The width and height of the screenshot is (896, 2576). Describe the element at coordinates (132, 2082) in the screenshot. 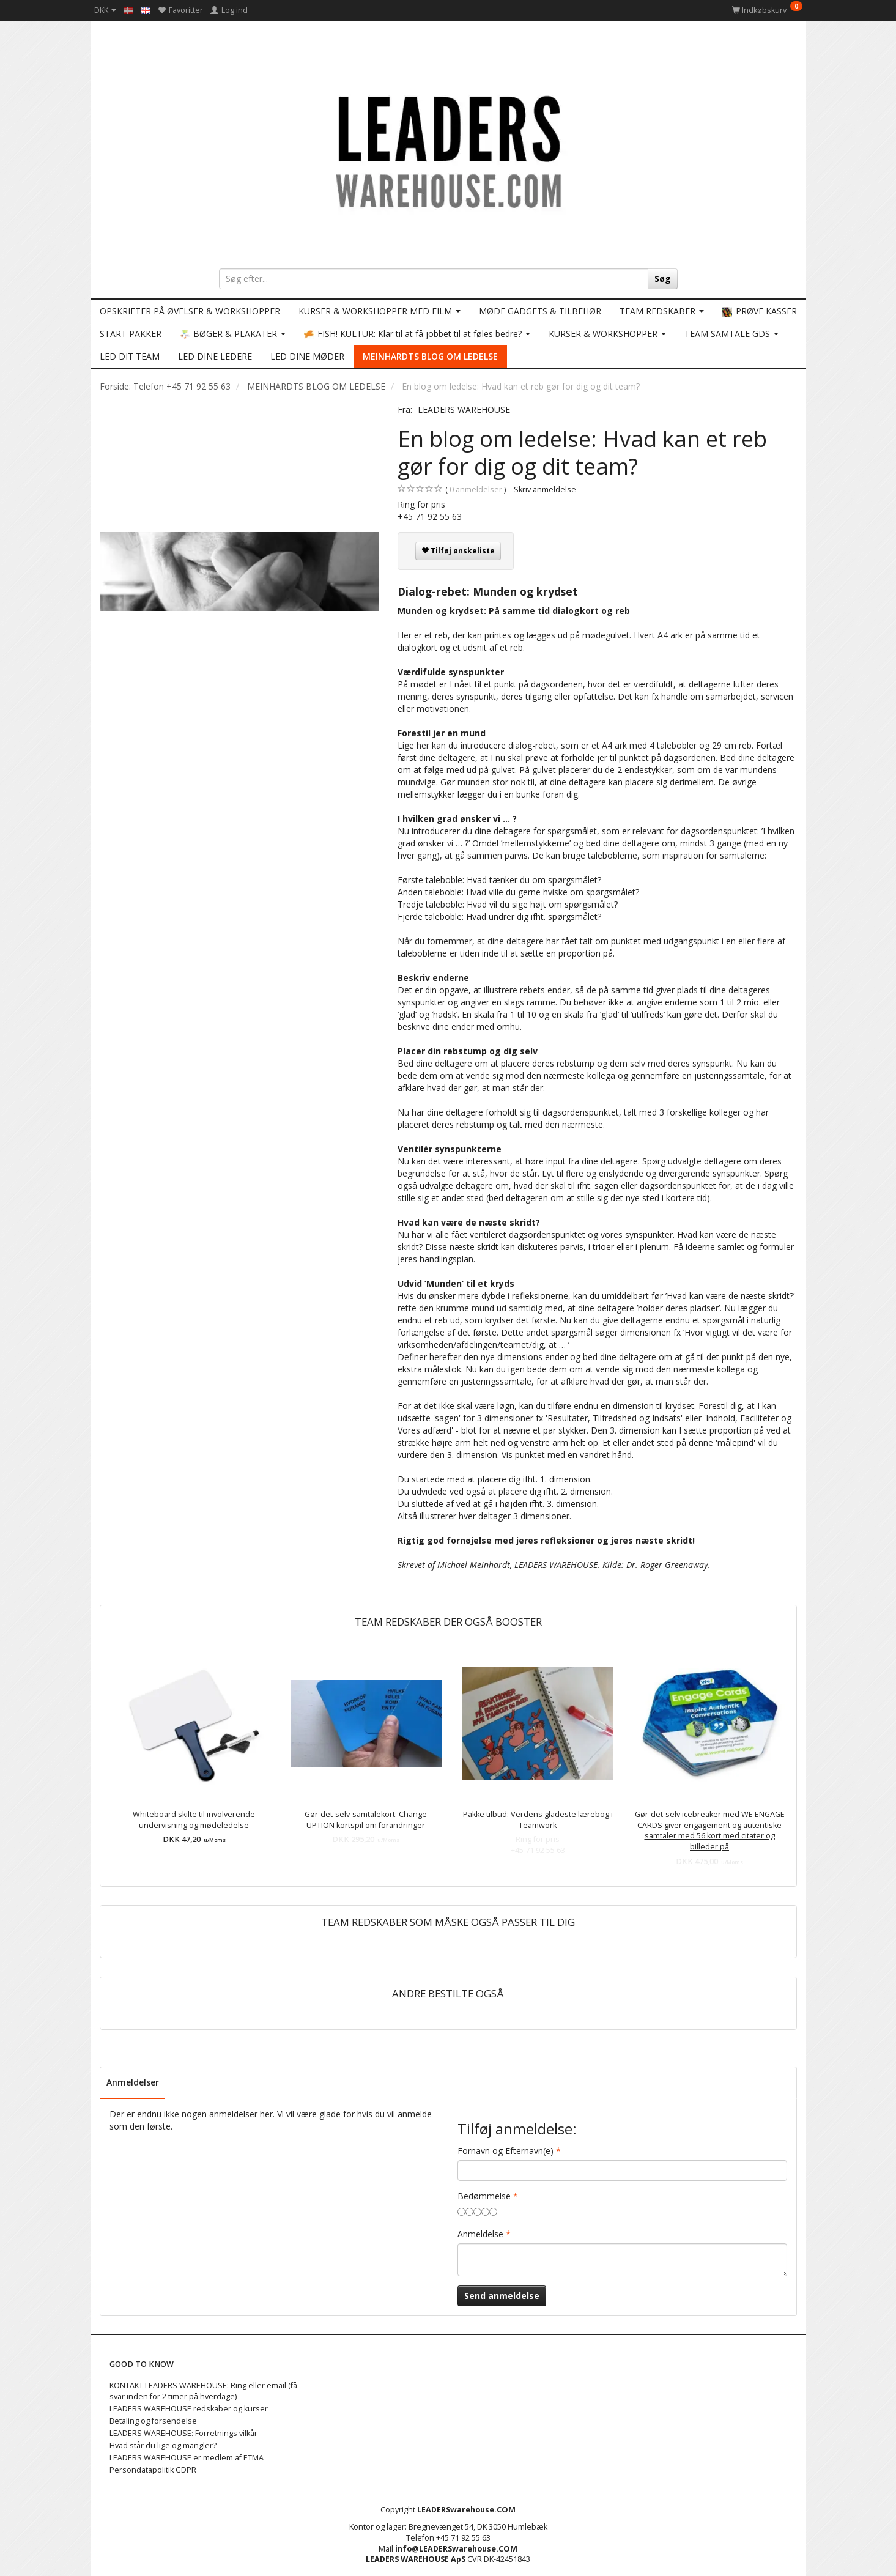

I see `Anmeldelser` at that location.